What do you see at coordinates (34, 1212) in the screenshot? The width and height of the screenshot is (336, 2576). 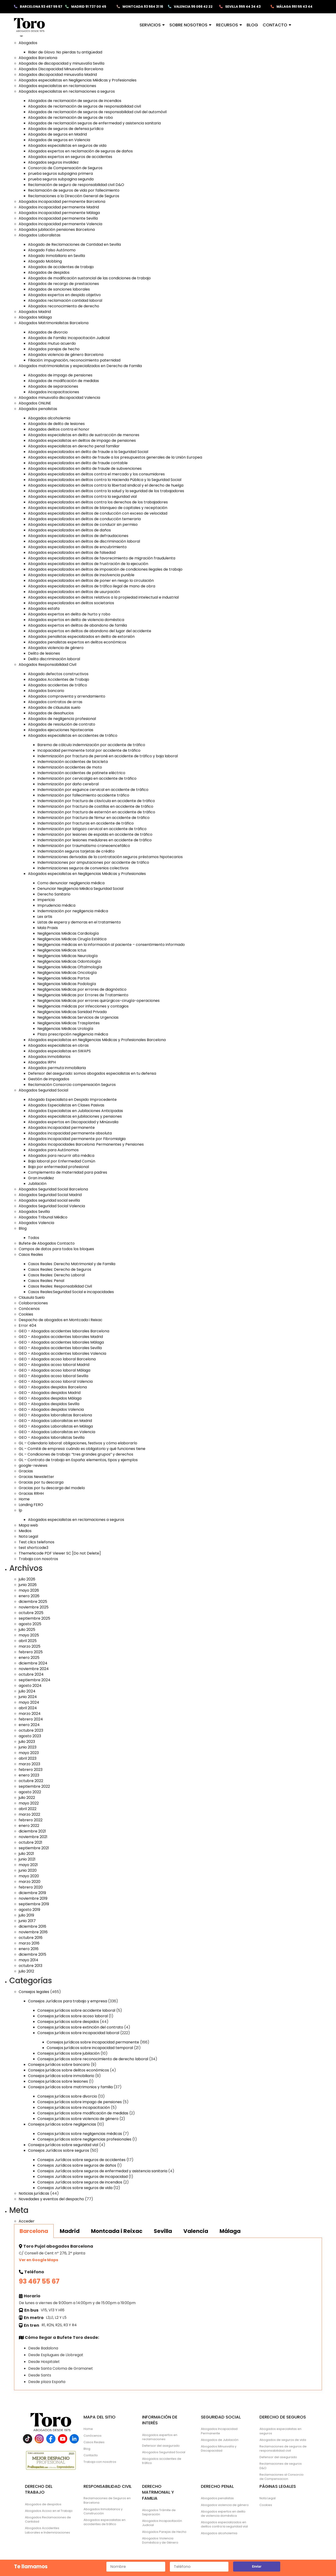 I see `Abogados Sevilla` at bounding box center [34, 1212].